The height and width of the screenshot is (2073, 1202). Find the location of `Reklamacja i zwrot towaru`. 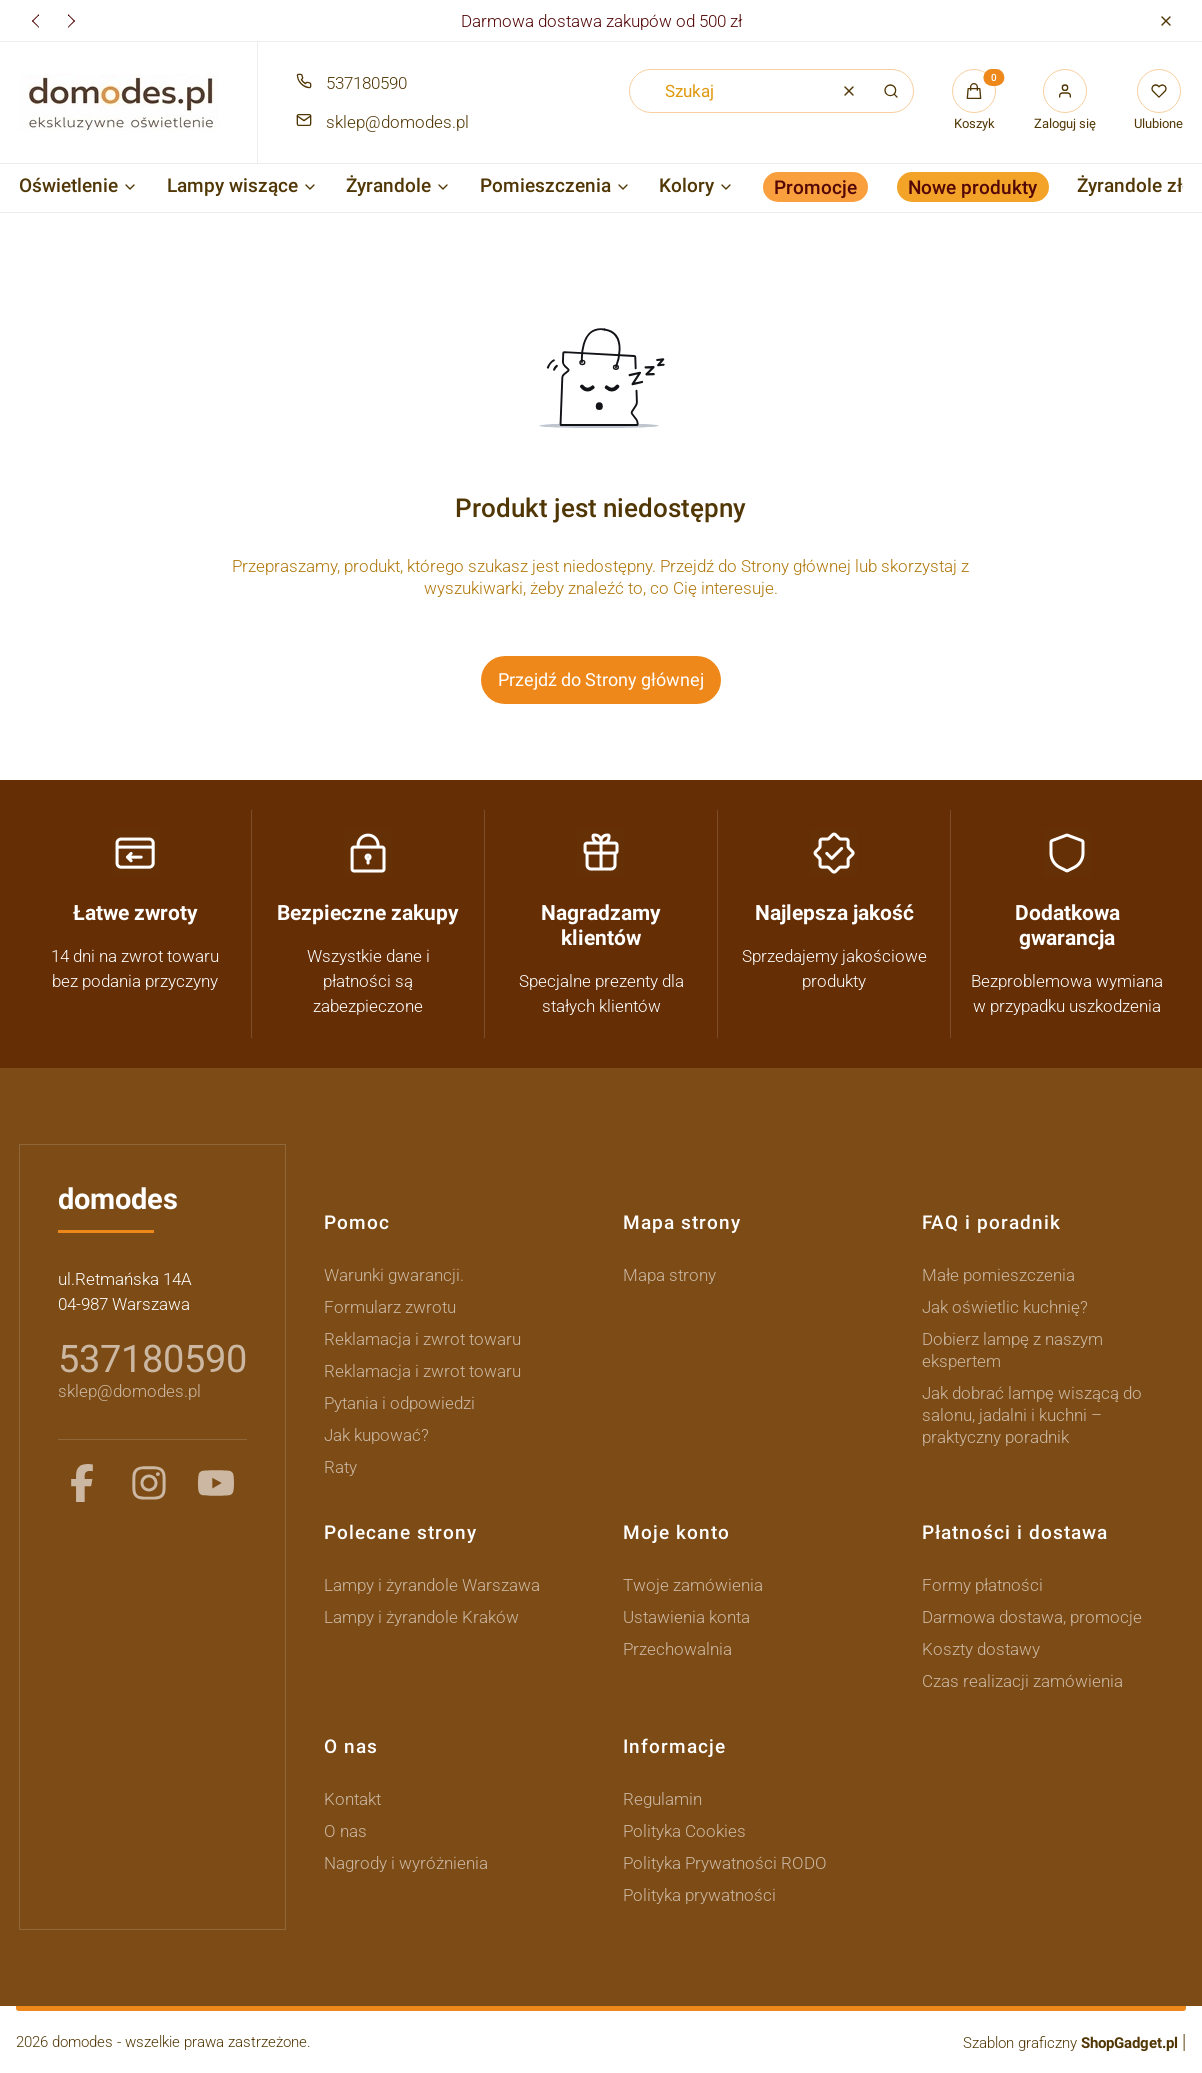

Reklamacja i zwrot towaru is located at coordinates (422, 1339).